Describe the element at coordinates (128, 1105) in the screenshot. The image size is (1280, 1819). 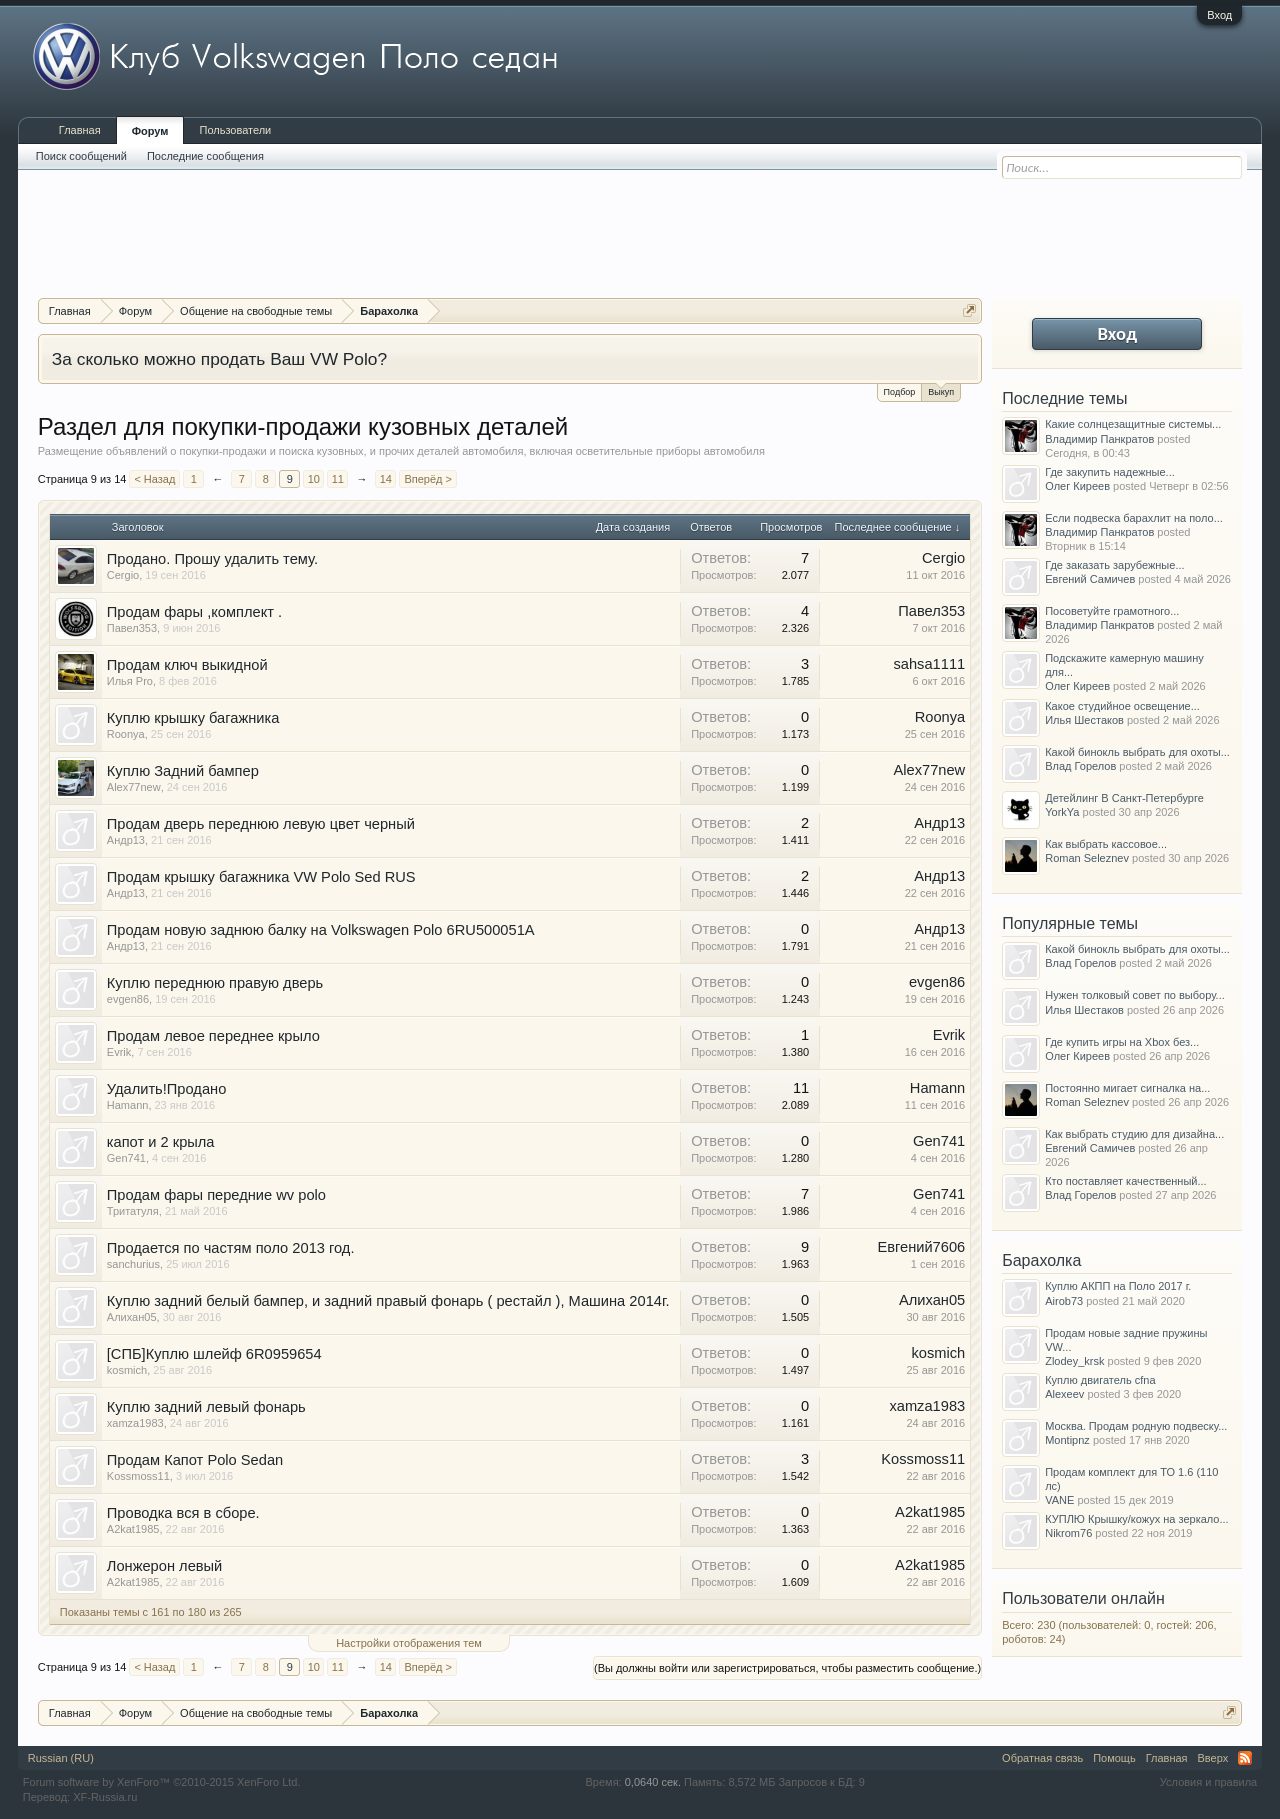
I see `Hamann` at that location.